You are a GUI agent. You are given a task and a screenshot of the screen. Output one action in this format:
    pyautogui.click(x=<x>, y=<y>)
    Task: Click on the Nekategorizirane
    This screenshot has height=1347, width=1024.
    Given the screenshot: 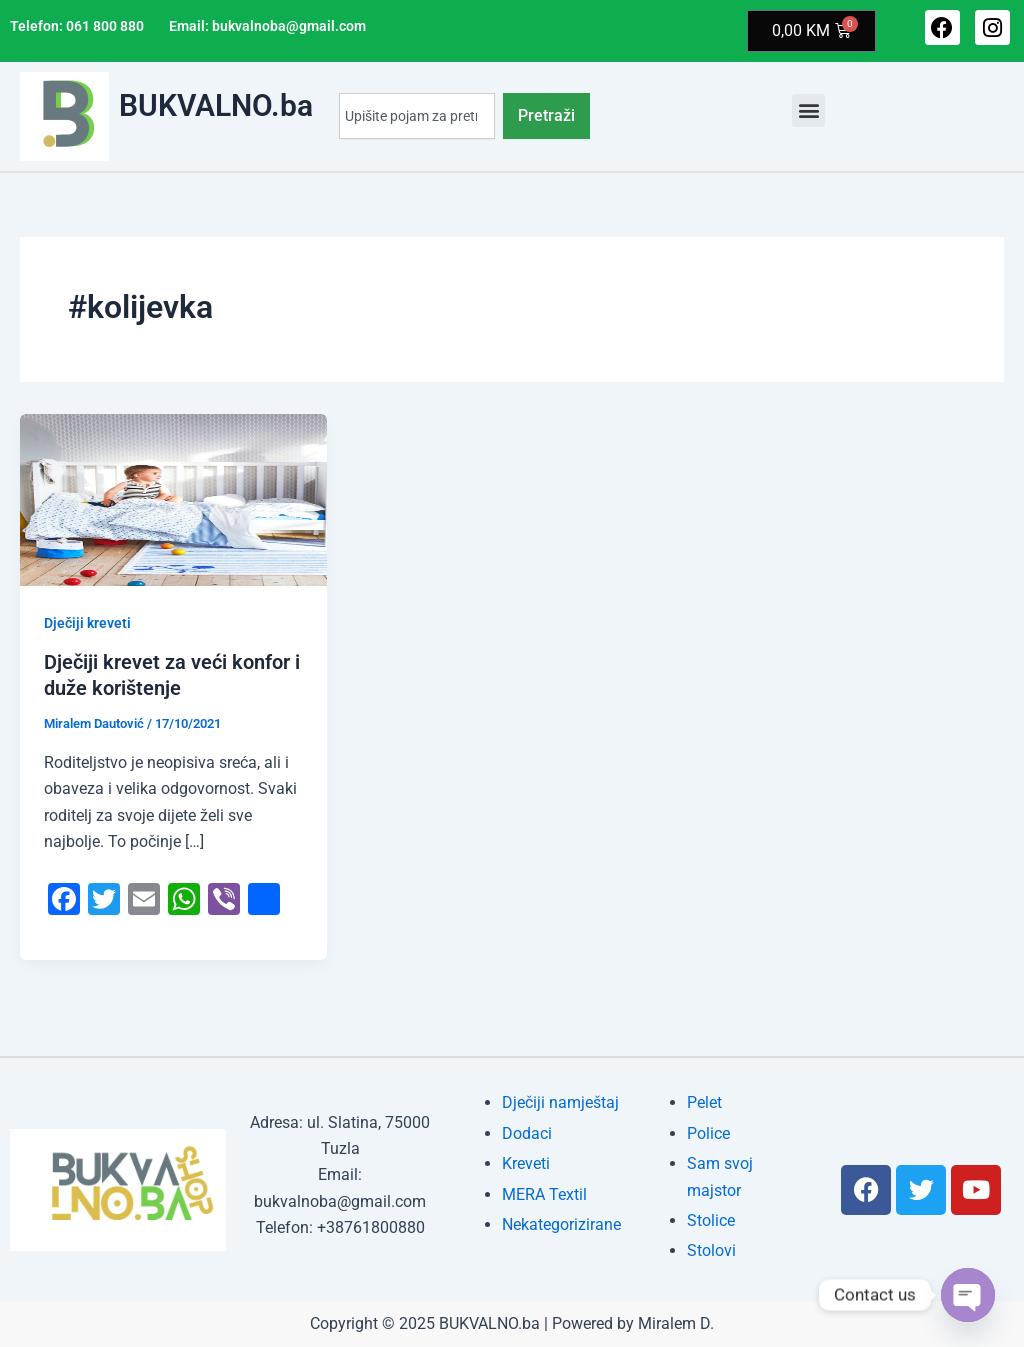 What is the action you would take?
    pyautogui.click(x=561, y=1224)
    